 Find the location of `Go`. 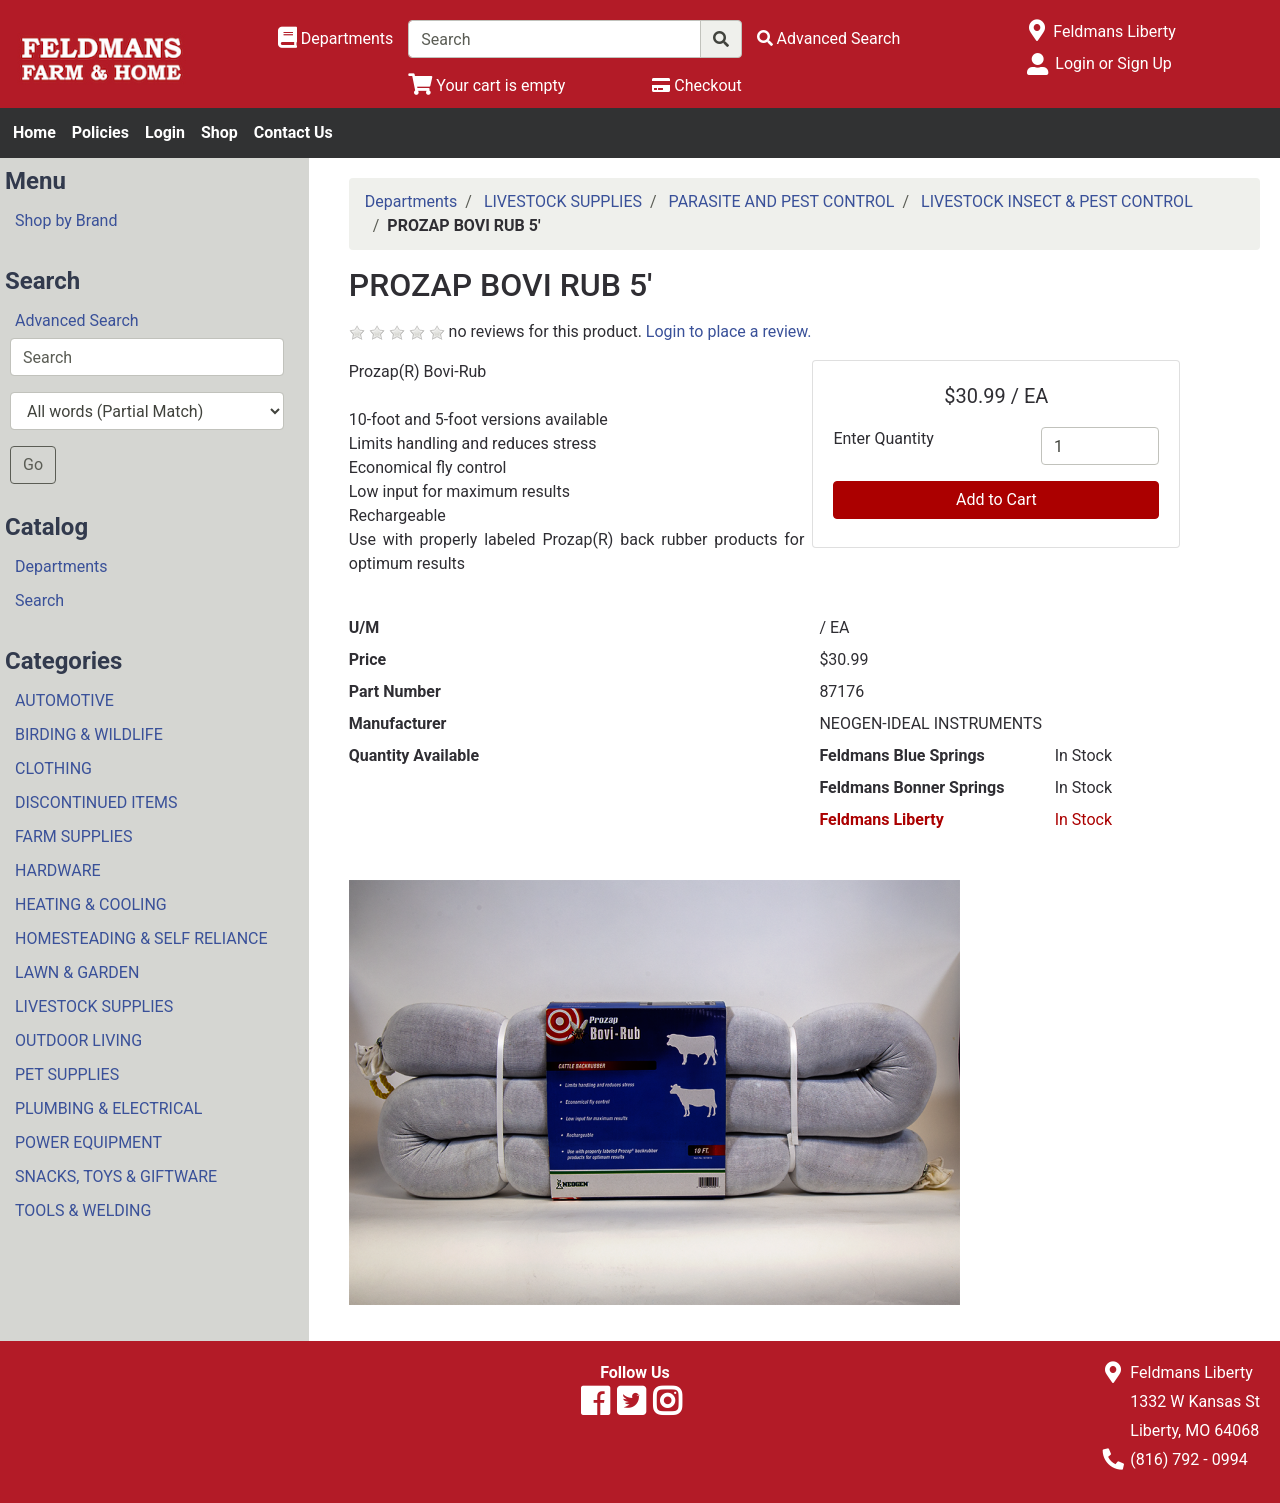

Go is located at coordinates (33, 464).